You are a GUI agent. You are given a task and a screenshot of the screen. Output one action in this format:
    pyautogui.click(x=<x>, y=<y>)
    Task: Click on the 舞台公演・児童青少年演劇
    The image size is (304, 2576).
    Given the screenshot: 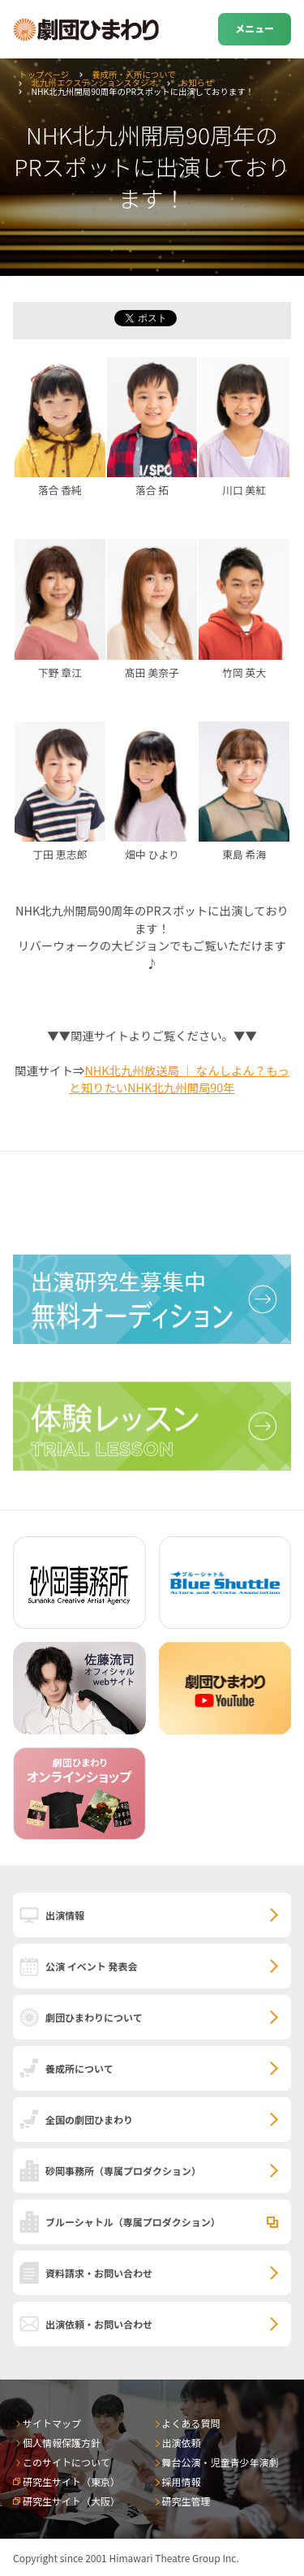 What is the action you would take?
    pyautogui.click(x=220, y=2462)
    